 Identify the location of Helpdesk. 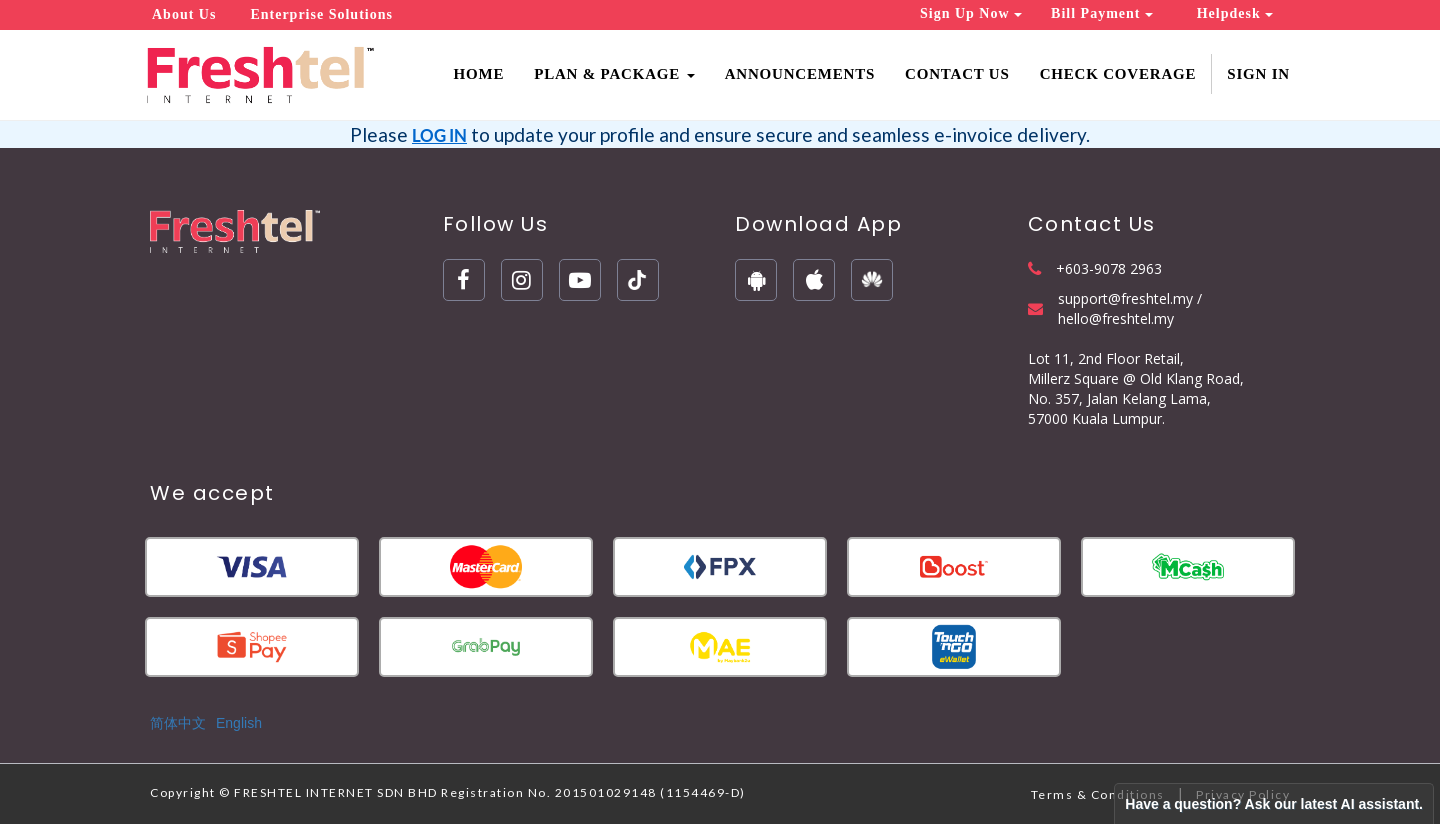
(1235, 13).